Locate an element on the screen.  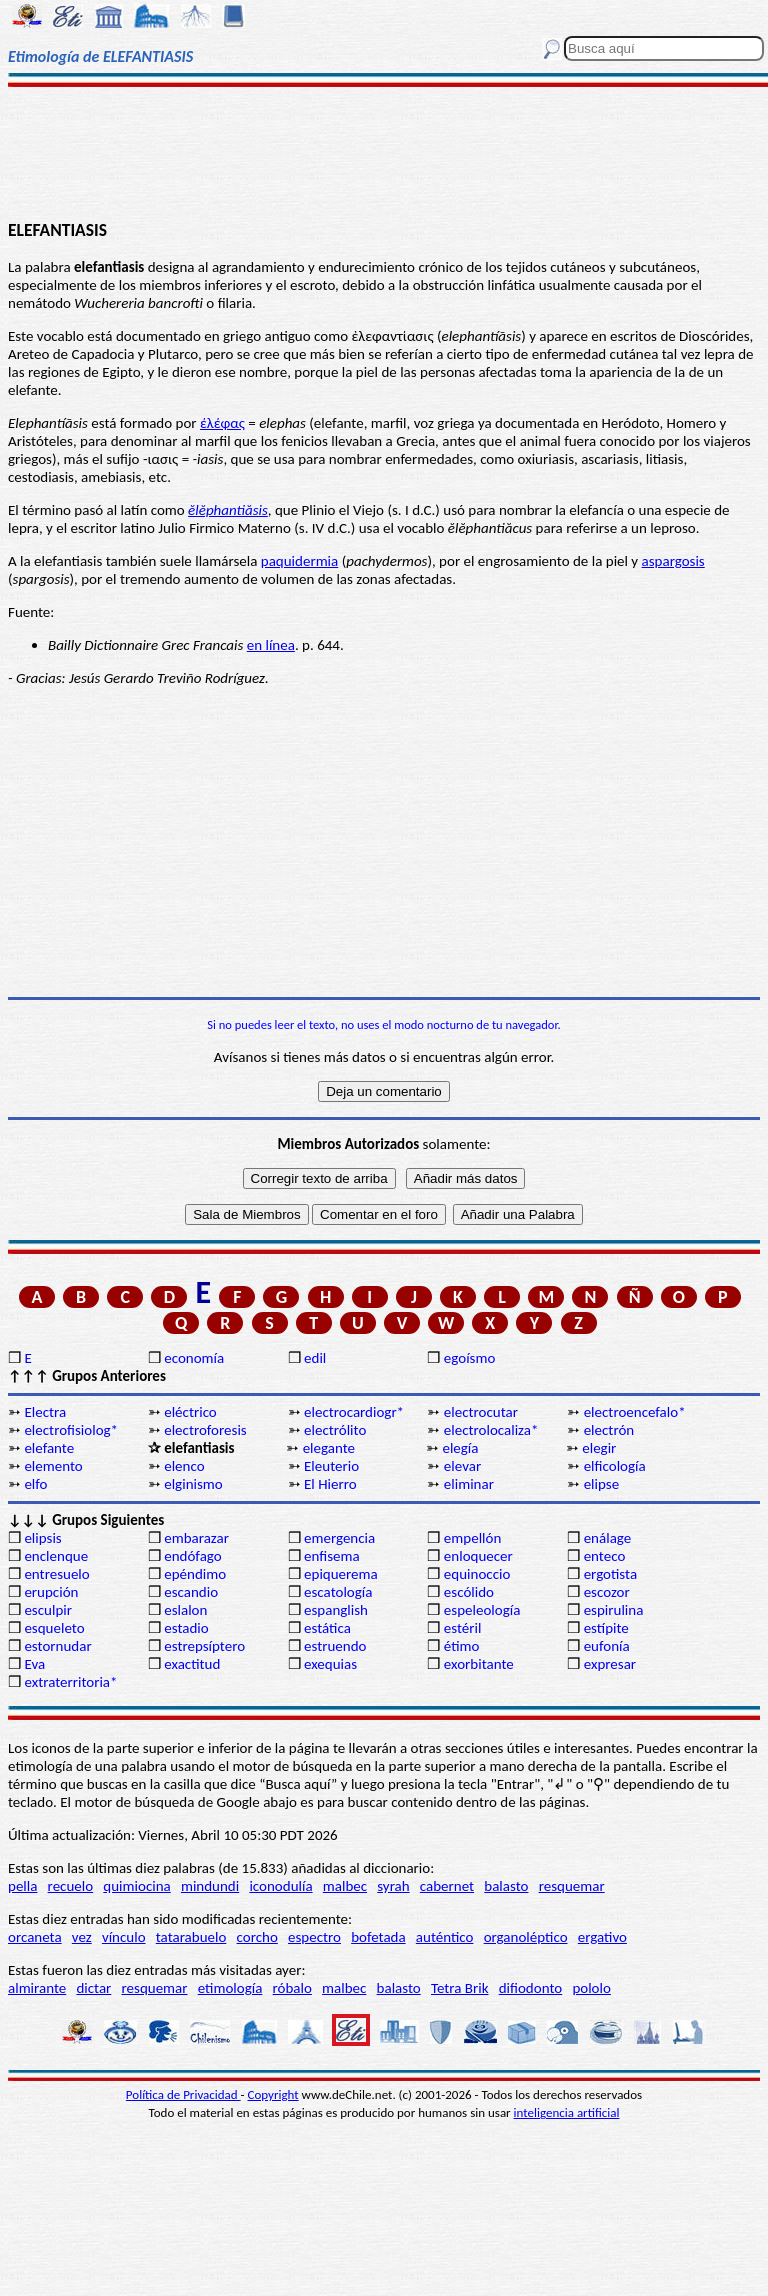
estruendo is located at coordinates (335, 1646).